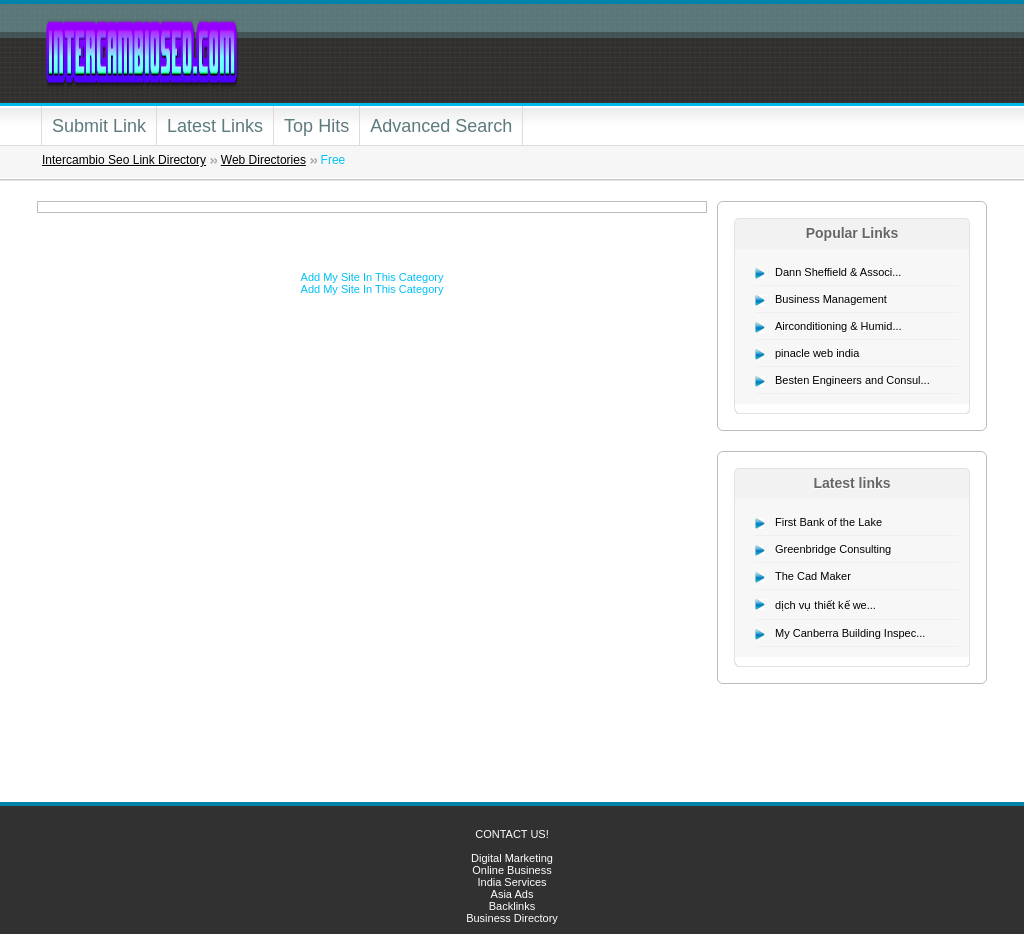 This screenshot has width=1024, height=934. What do you see at coordinates (263, 160) in the screenshot?
I see `Web Directories` at bounding box center [263, 160].